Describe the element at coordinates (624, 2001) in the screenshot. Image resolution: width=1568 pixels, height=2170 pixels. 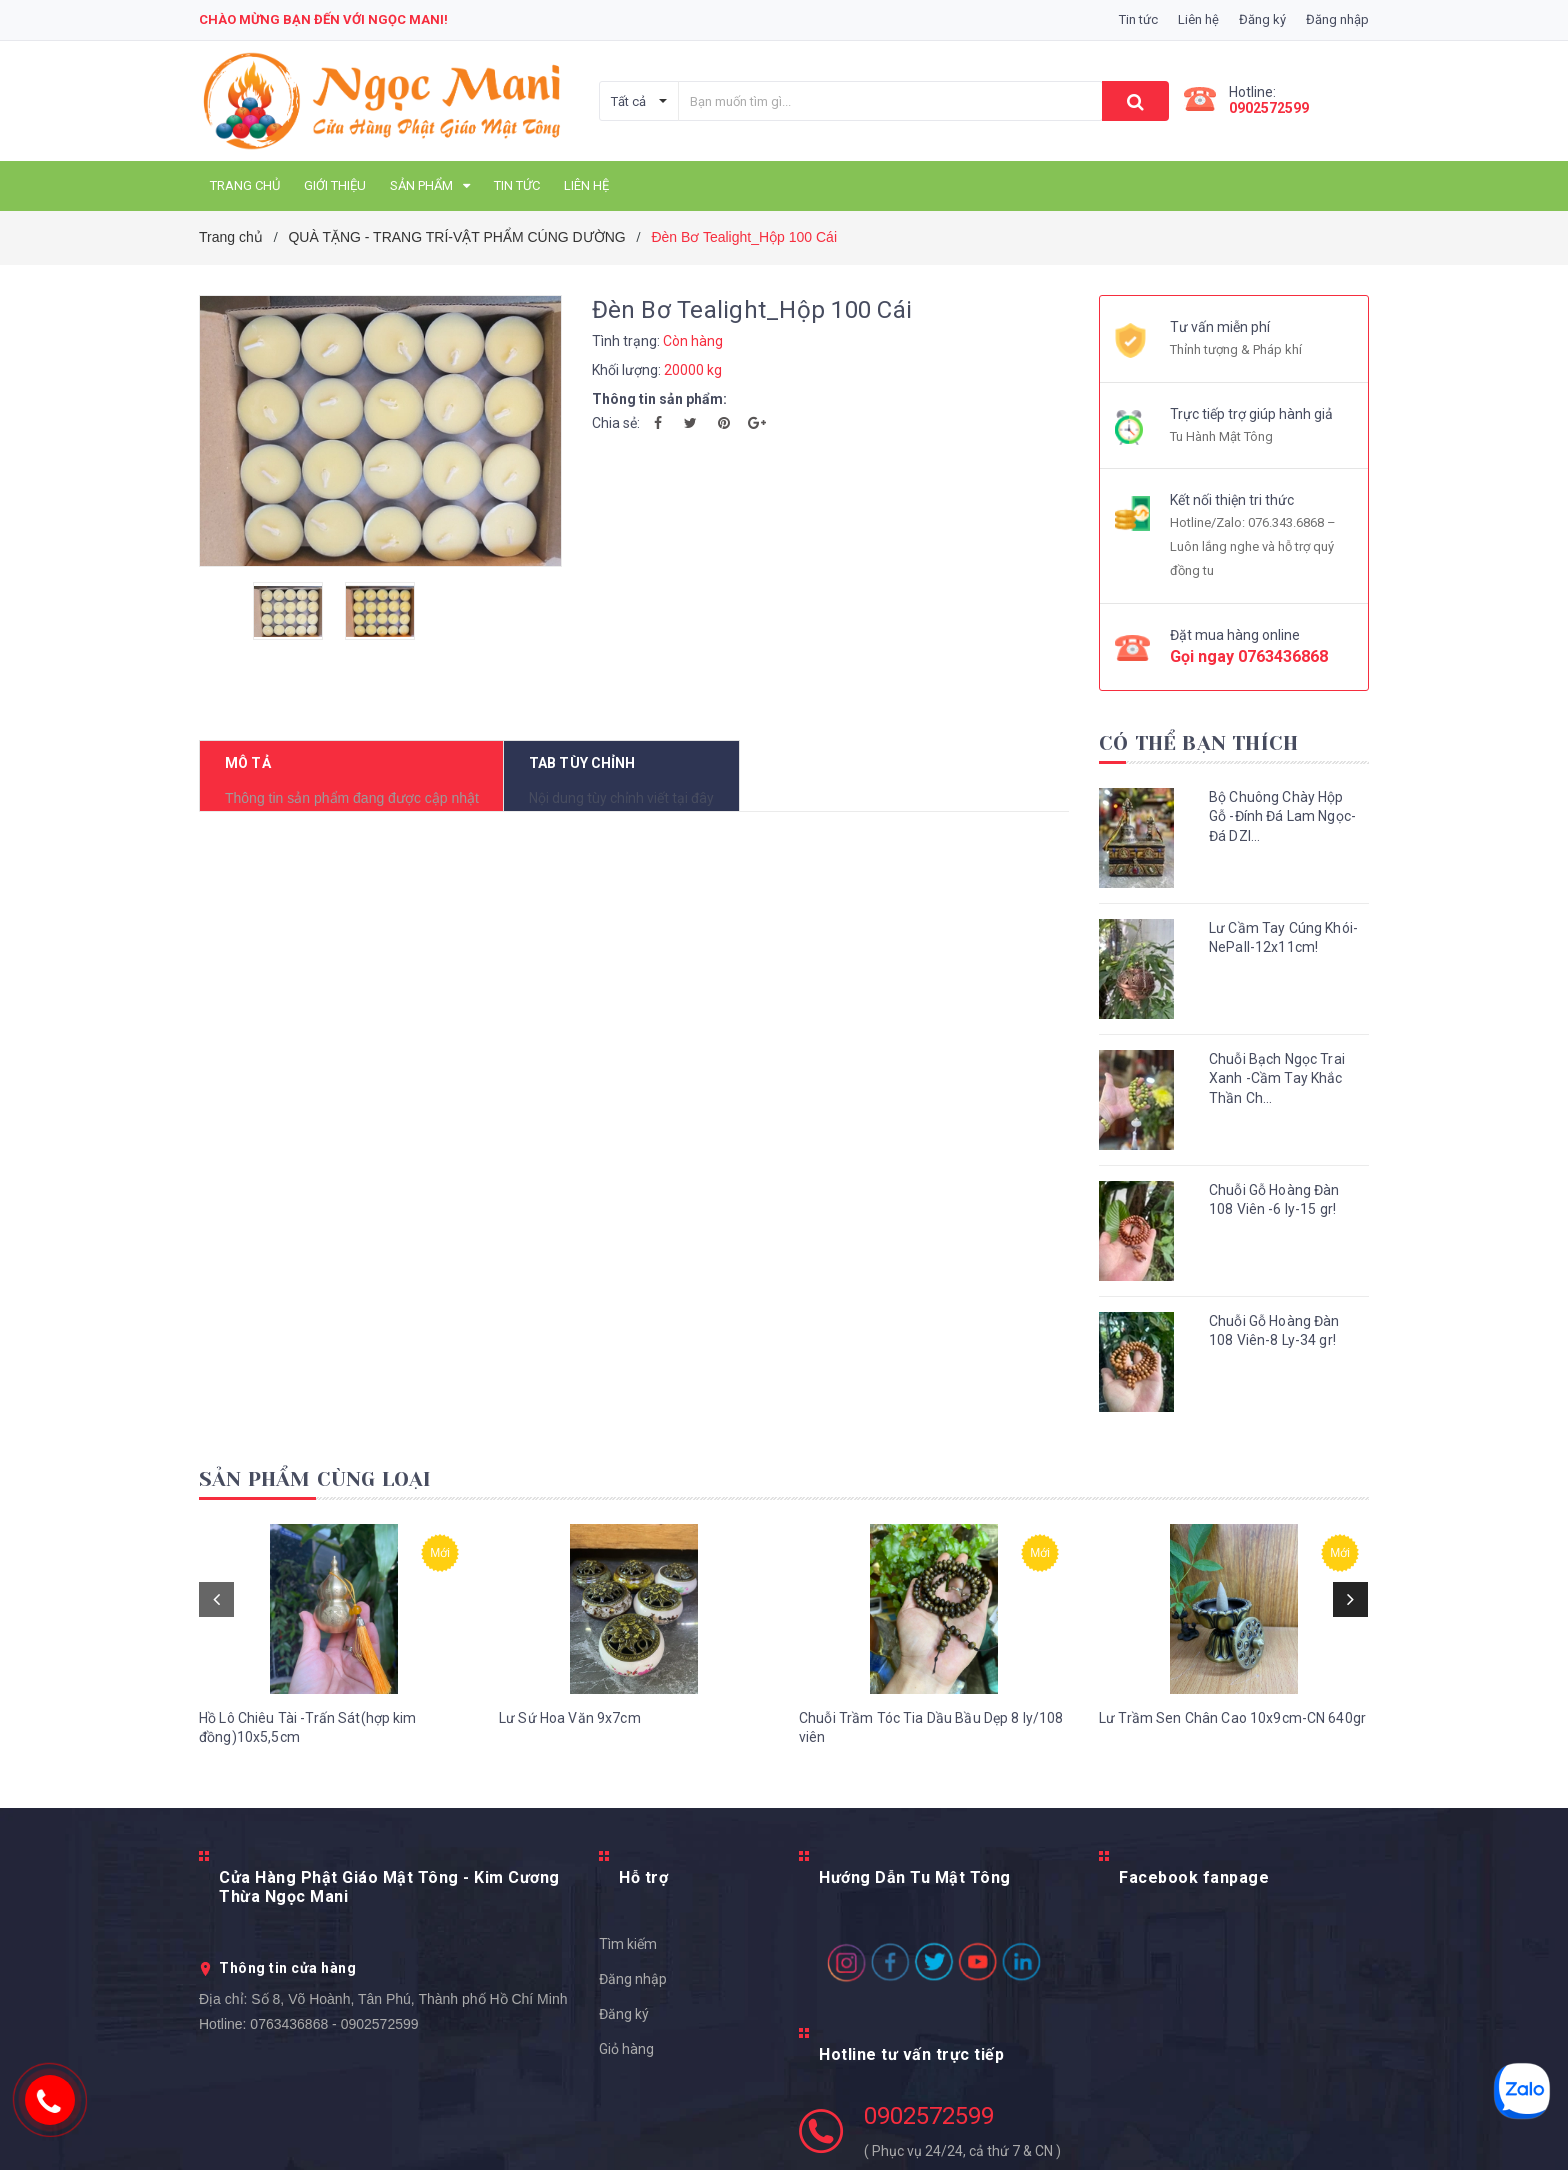
I see `Đăng ký` at that location.